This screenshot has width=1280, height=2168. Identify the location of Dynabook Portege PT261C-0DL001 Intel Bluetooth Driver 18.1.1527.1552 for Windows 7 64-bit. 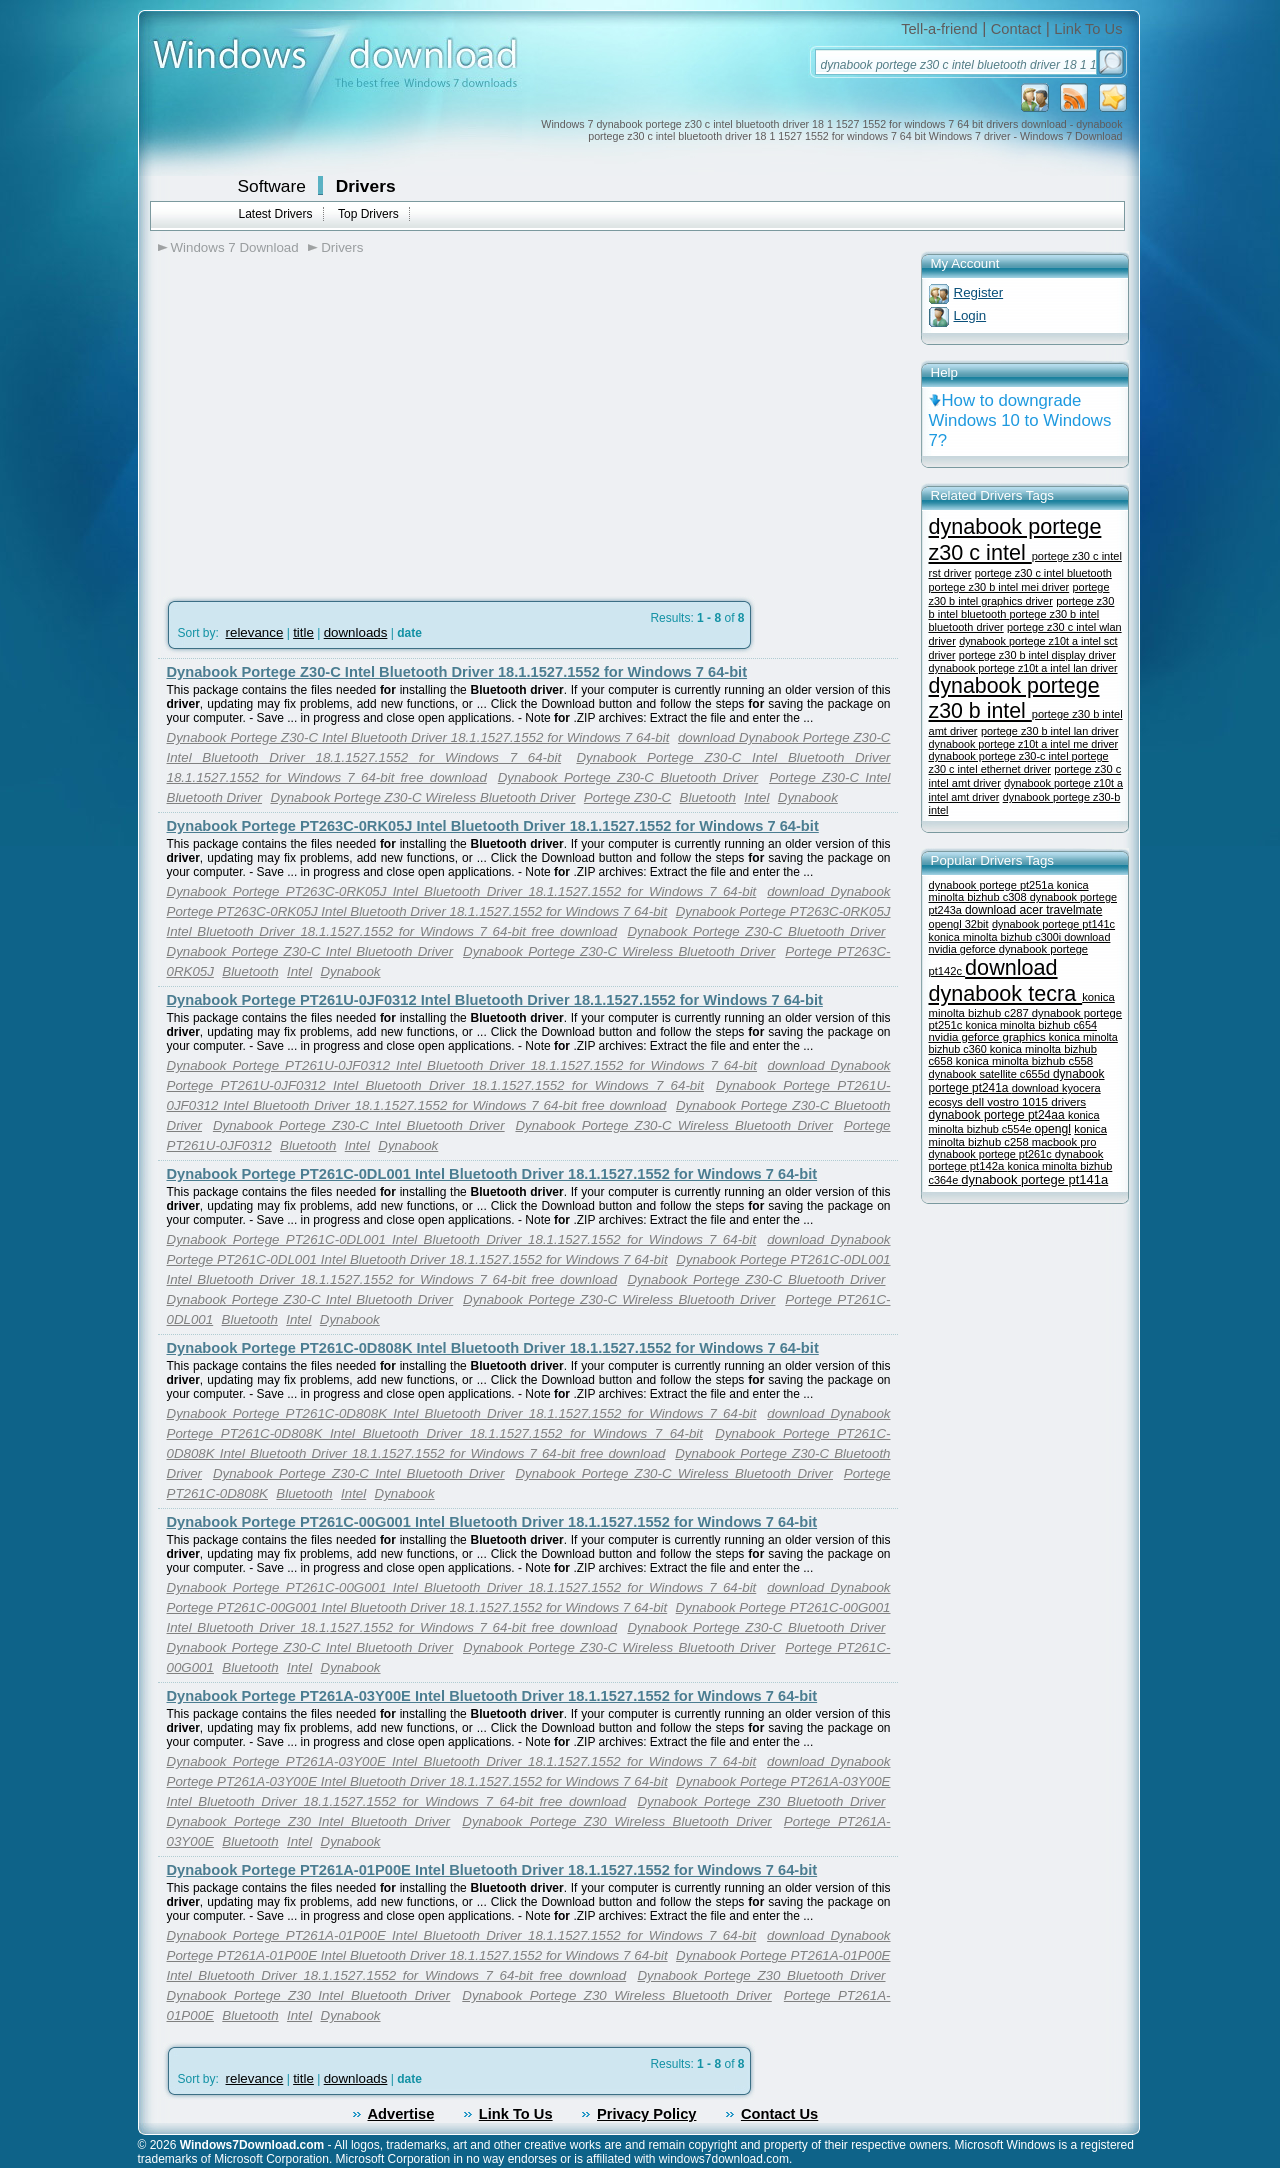
(492, 1174).